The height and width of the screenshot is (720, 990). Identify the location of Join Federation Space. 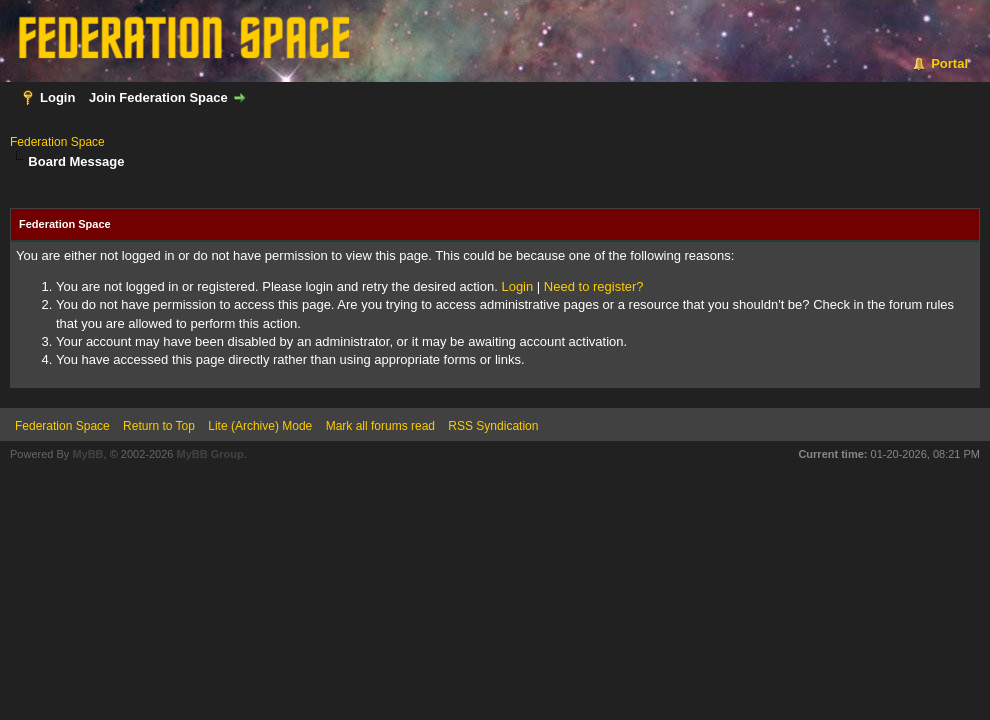
(158, 97).